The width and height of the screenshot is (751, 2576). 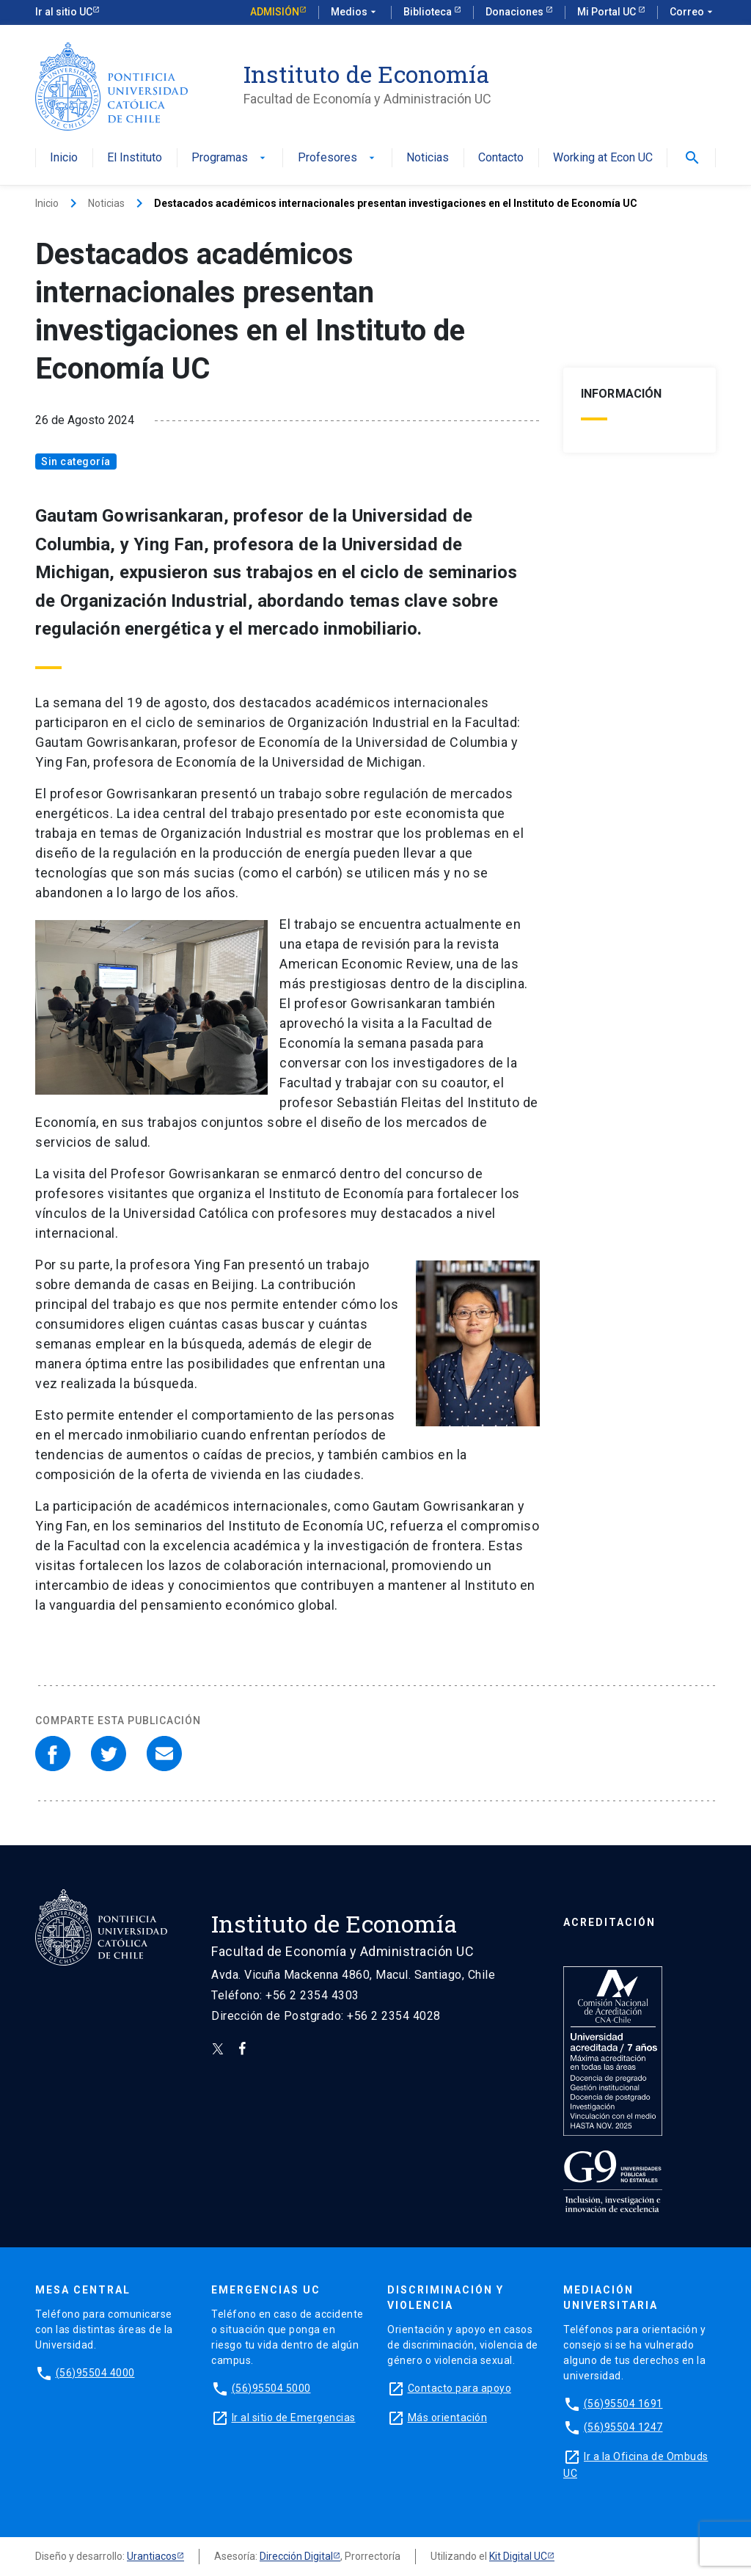 I want to click on (56)95504 1247, so click(x=623, y=2427).